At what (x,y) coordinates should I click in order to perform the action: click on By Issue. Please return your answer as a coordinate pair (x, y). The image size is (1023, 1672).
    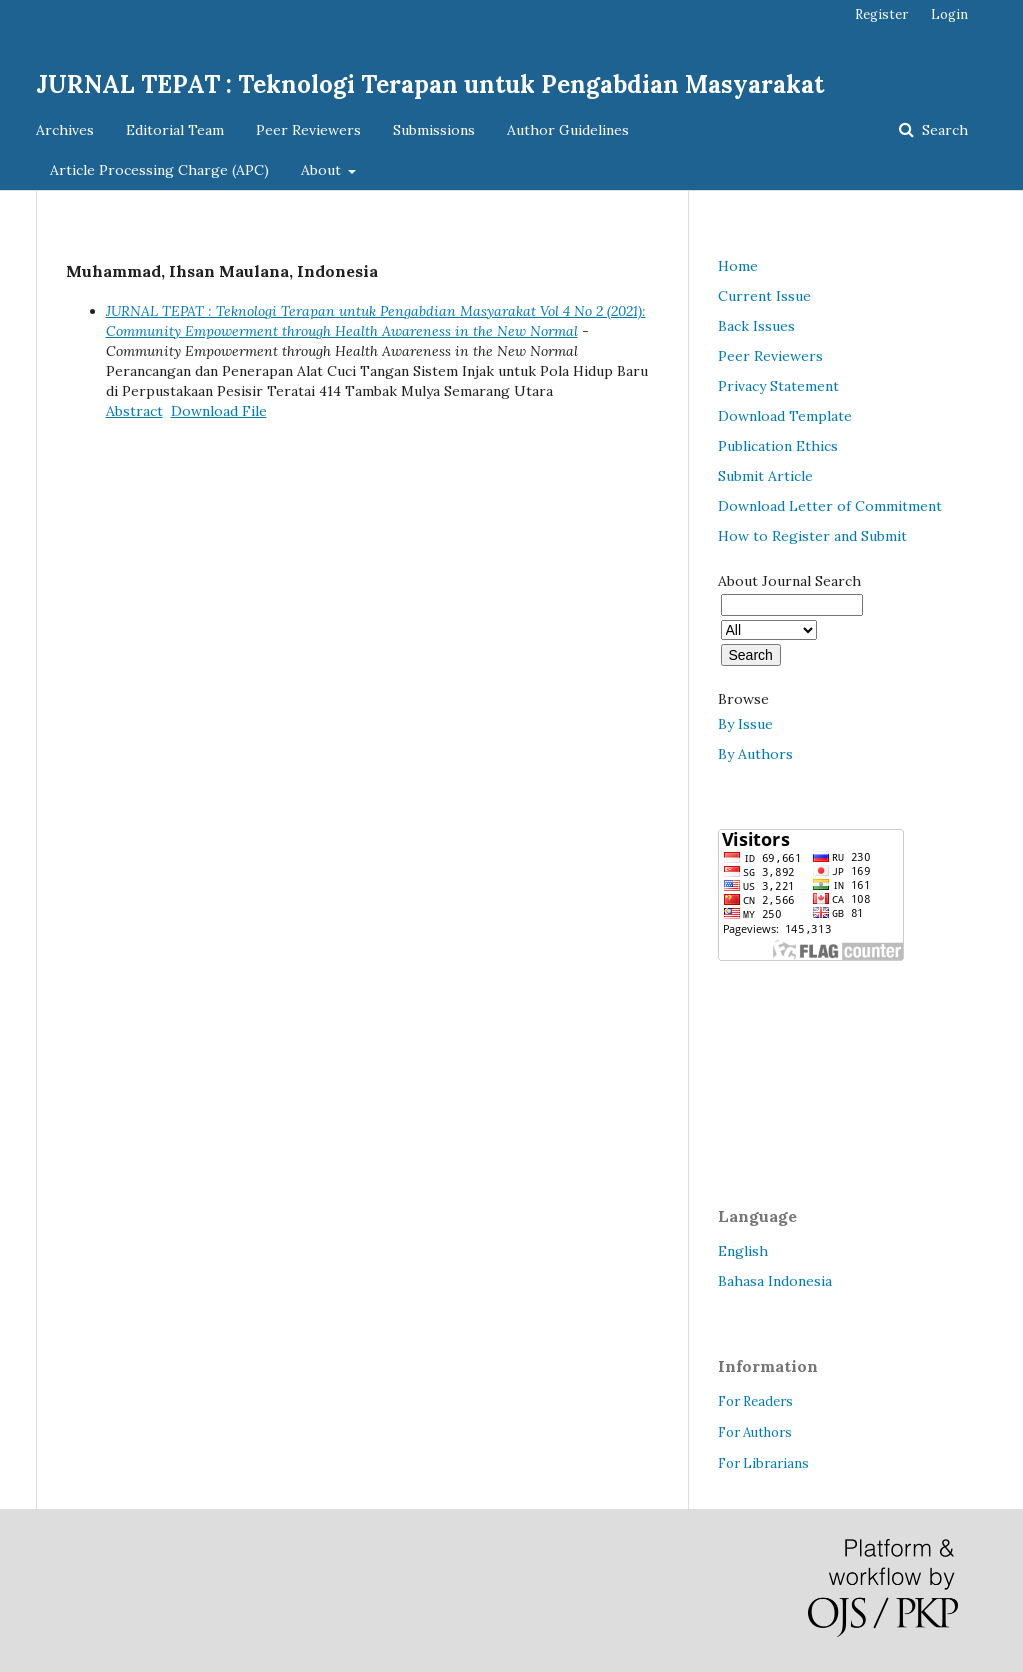
    Looking at the image, I should click on (745, 724).